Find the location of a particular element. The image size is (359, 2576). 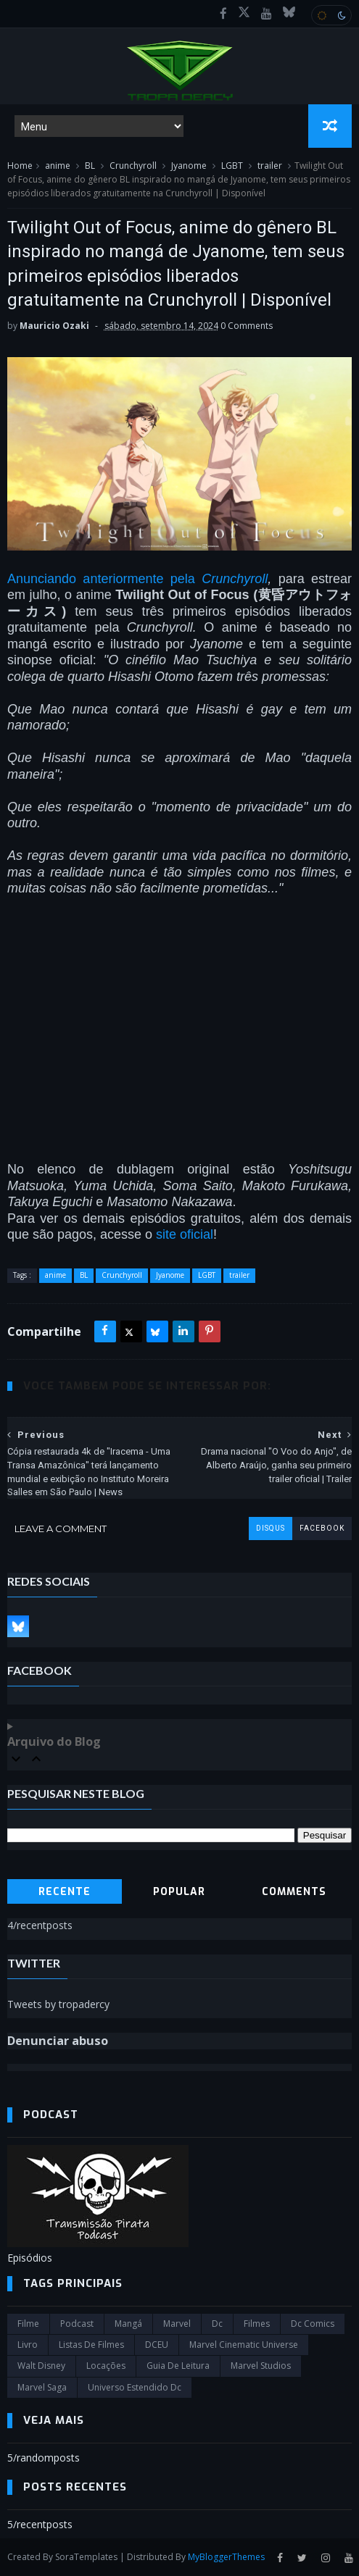

Mangá is located at coordinates (128, 2323).